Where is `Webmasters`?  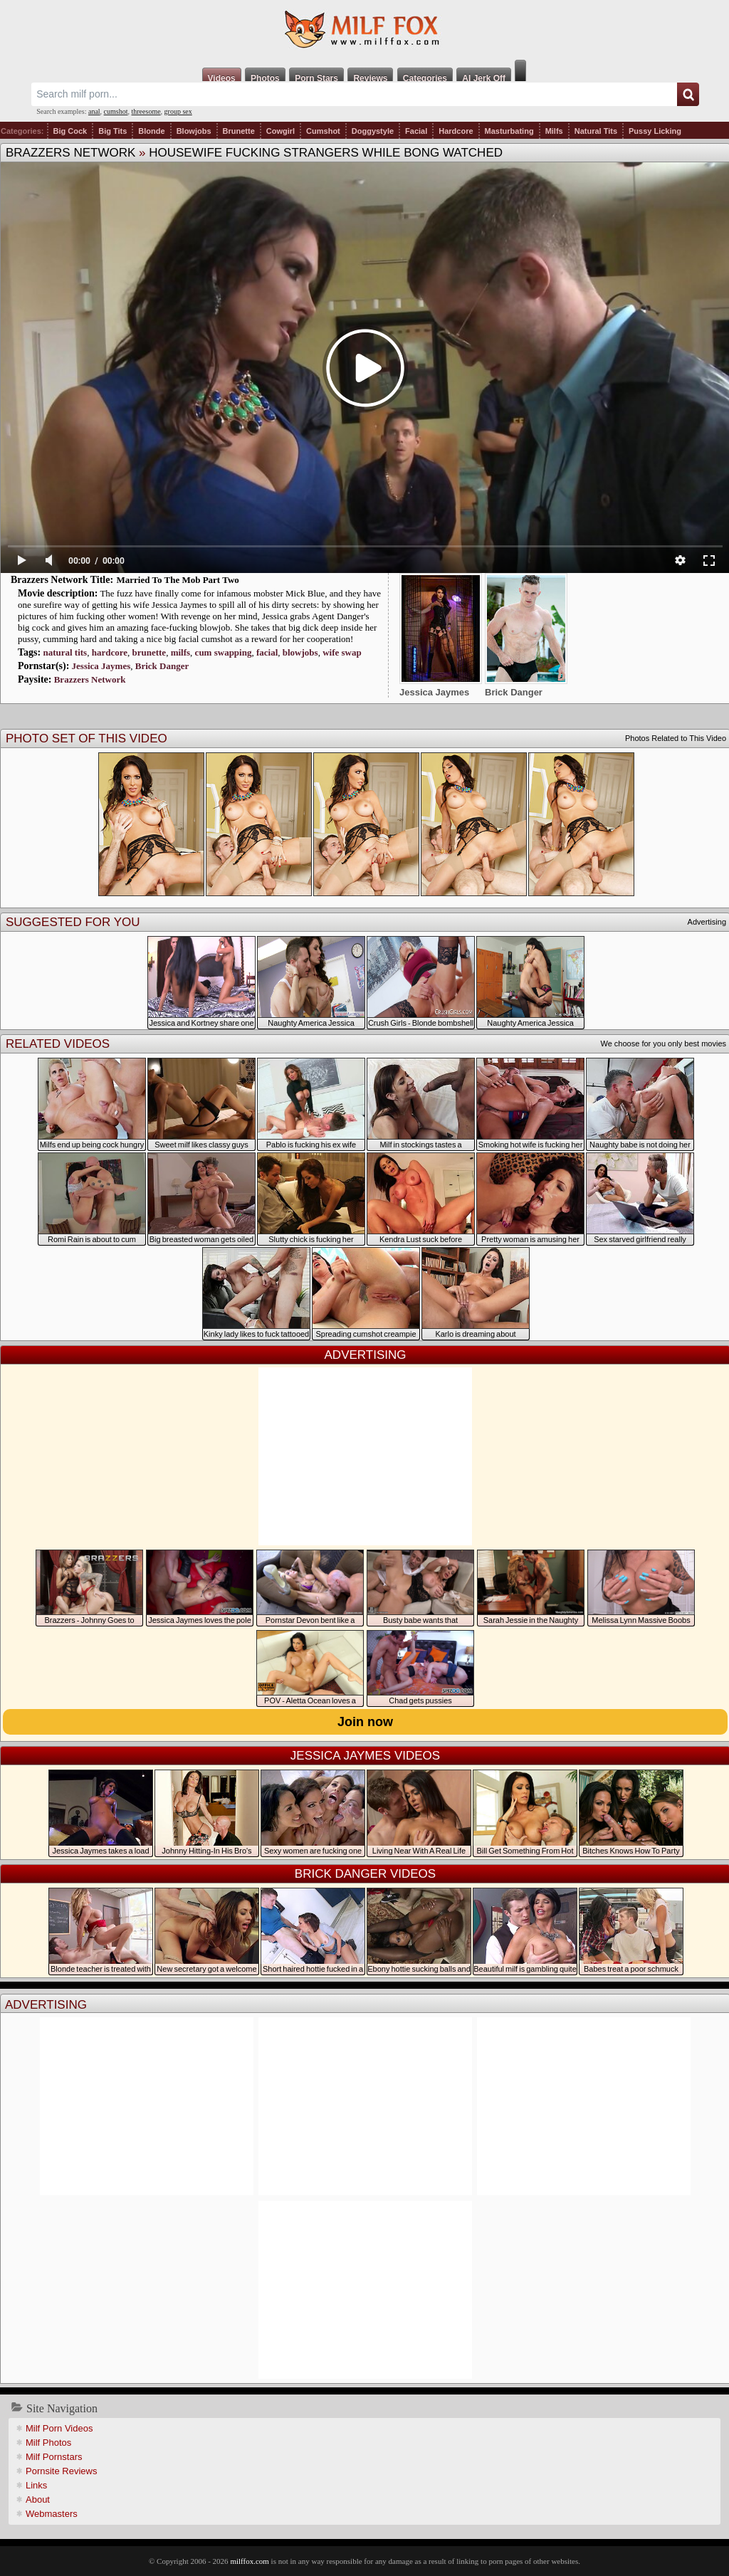
Webmasters is located at coordinates (52, 2513).